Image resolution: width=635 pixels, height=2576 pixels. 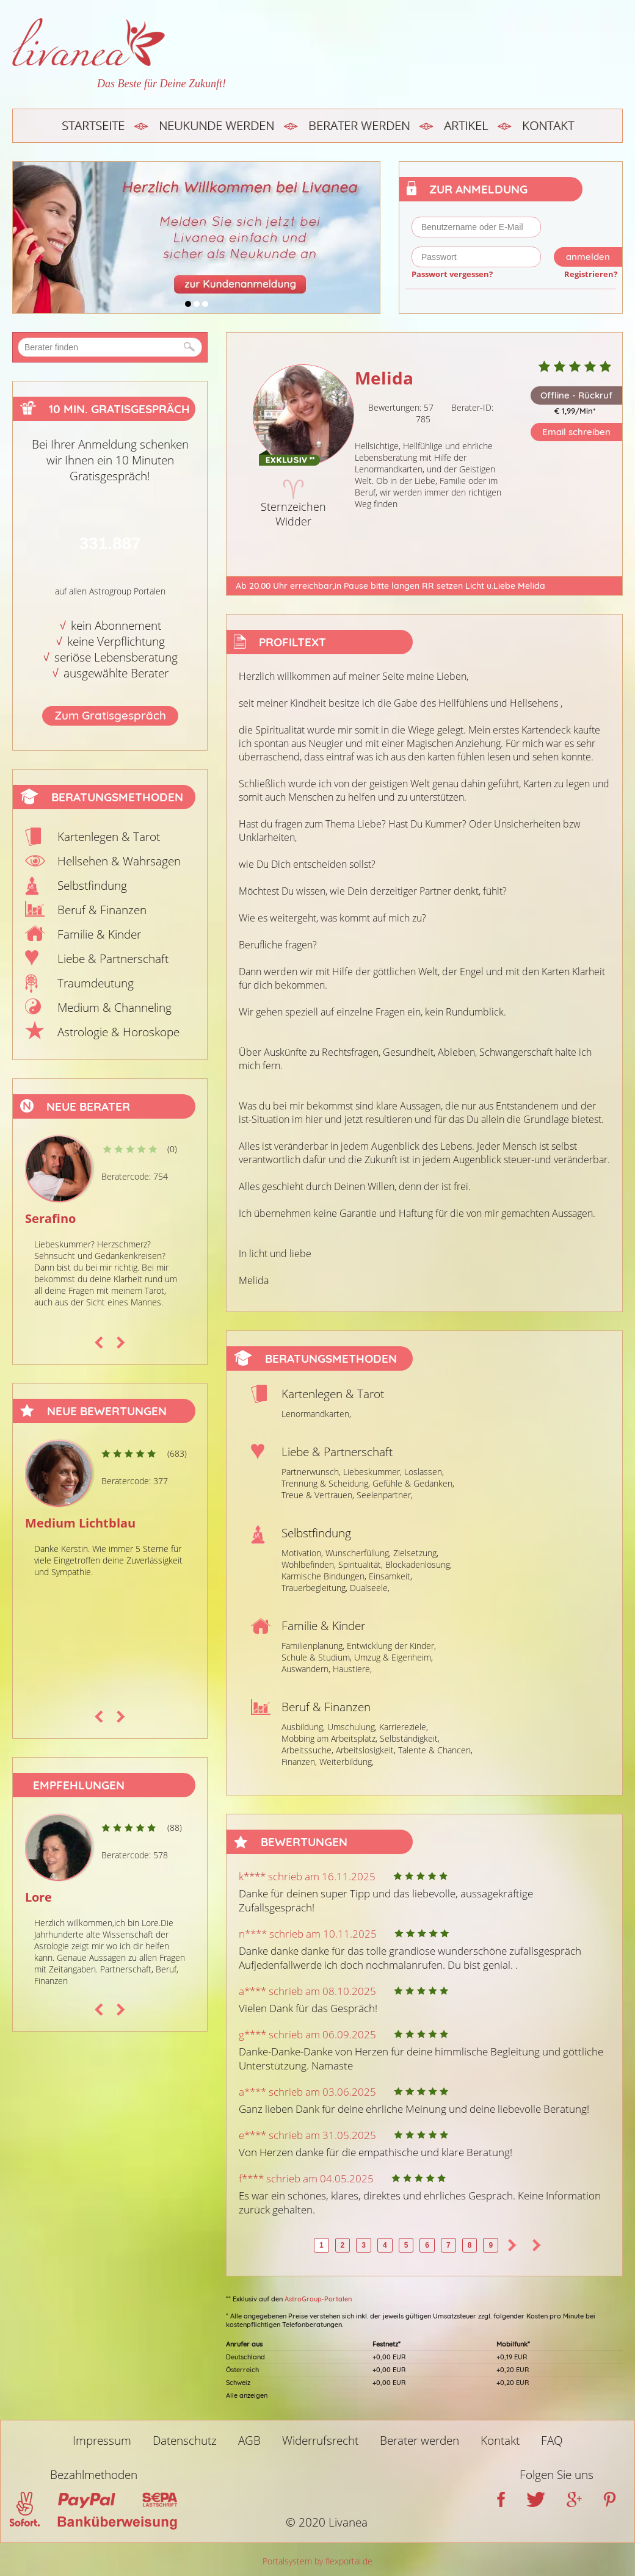 What do you see at coordinates (318, 2299) in the screenshot?
I see `AstroGroup-Portalen` at bounding box center [318, 2299].